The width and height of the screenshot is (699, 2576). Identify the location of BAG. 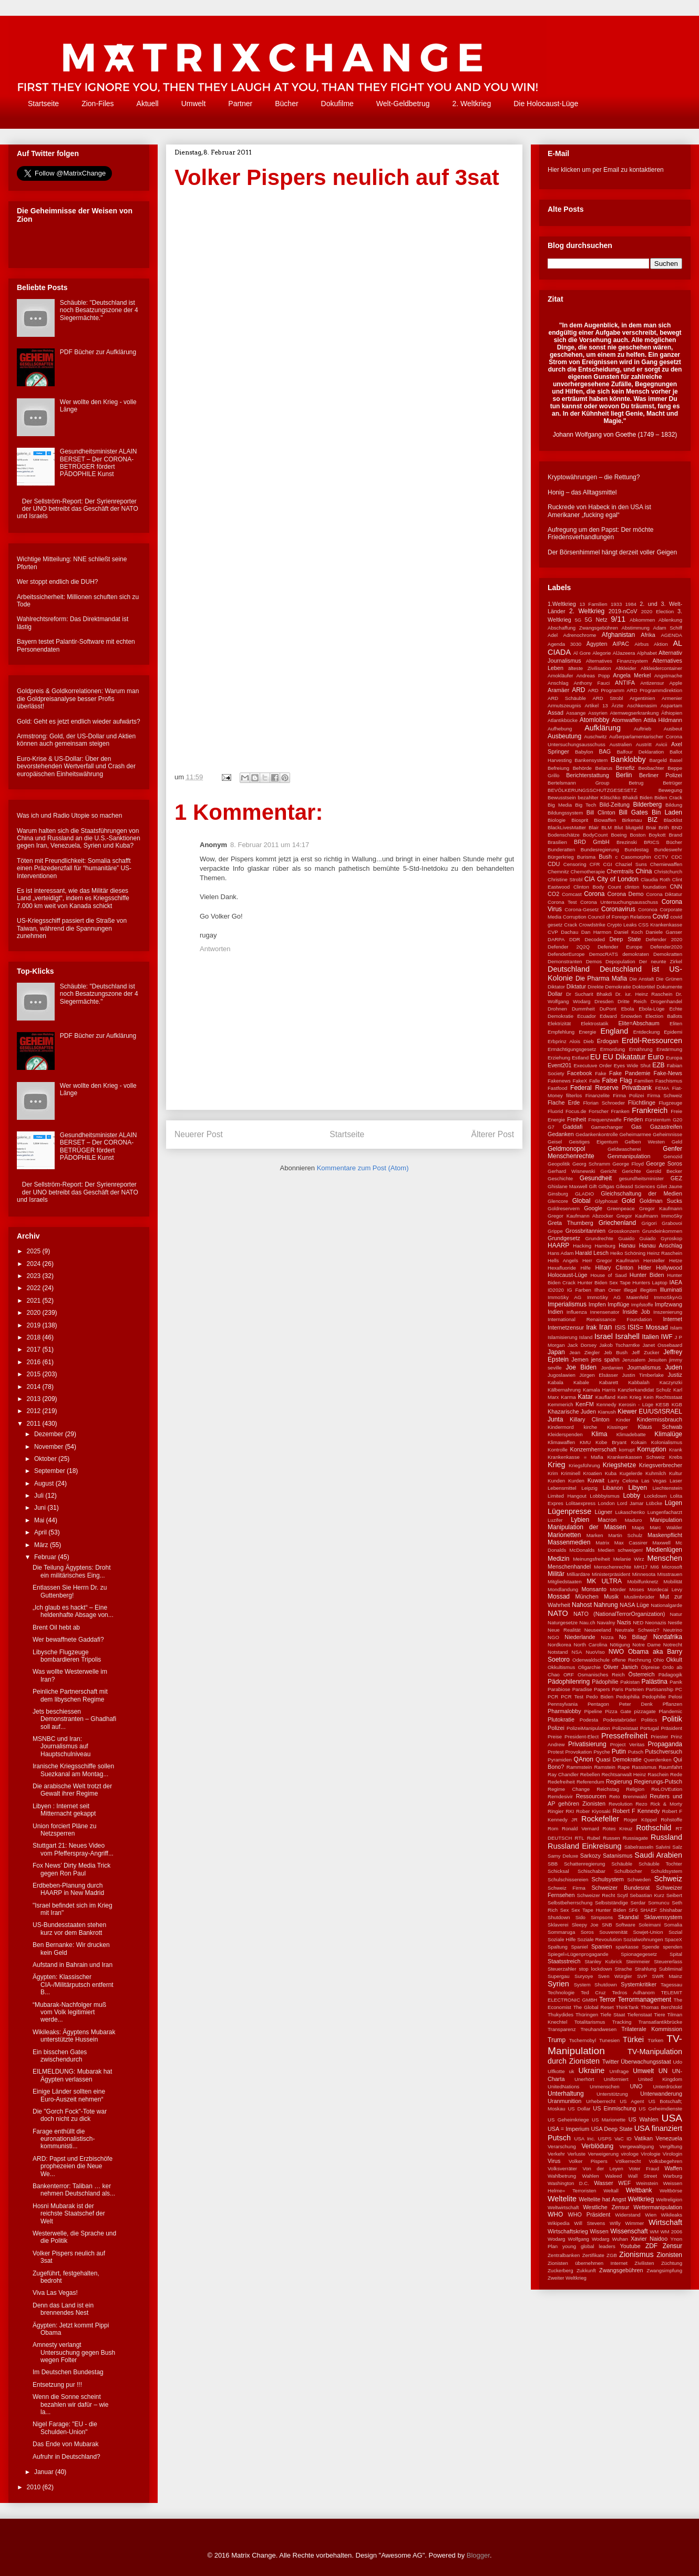
(605, 751).